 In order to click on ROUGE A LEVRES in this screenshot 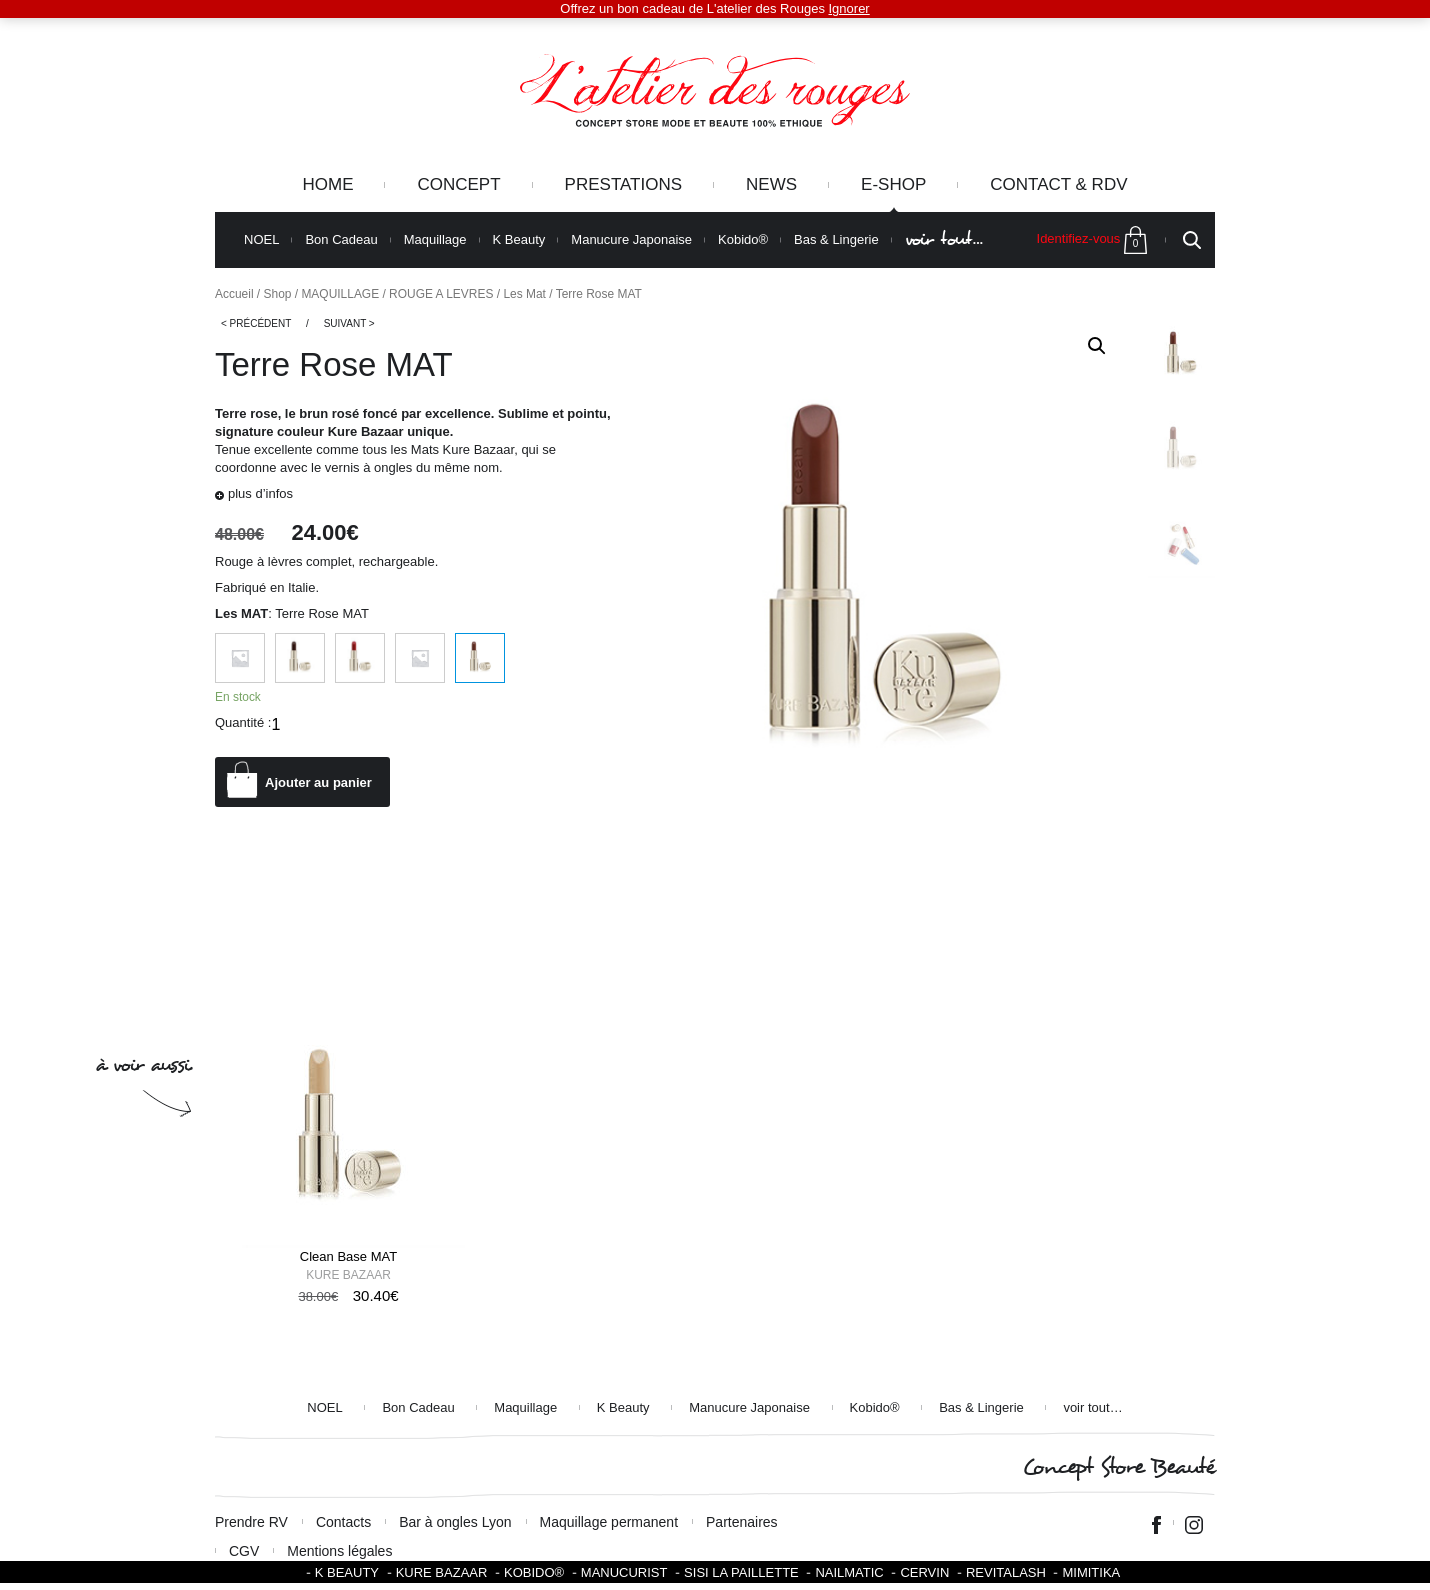, I will do `click(441, 294)`.